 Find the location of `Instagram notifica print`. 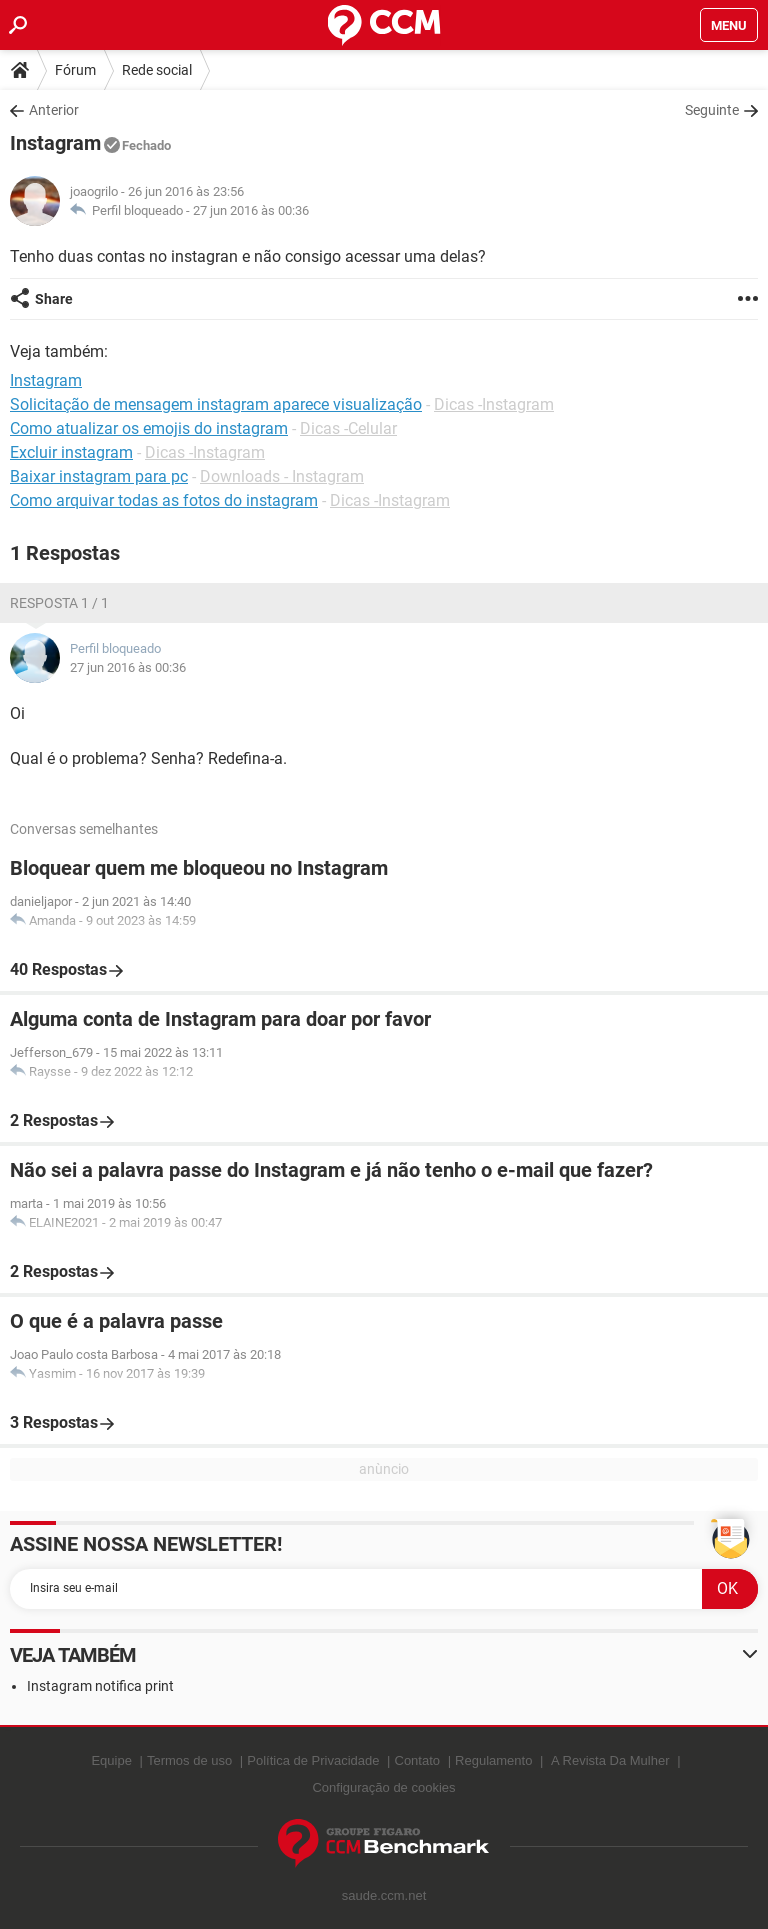

Instagram notifica print is located at coordinates (100, 1686).